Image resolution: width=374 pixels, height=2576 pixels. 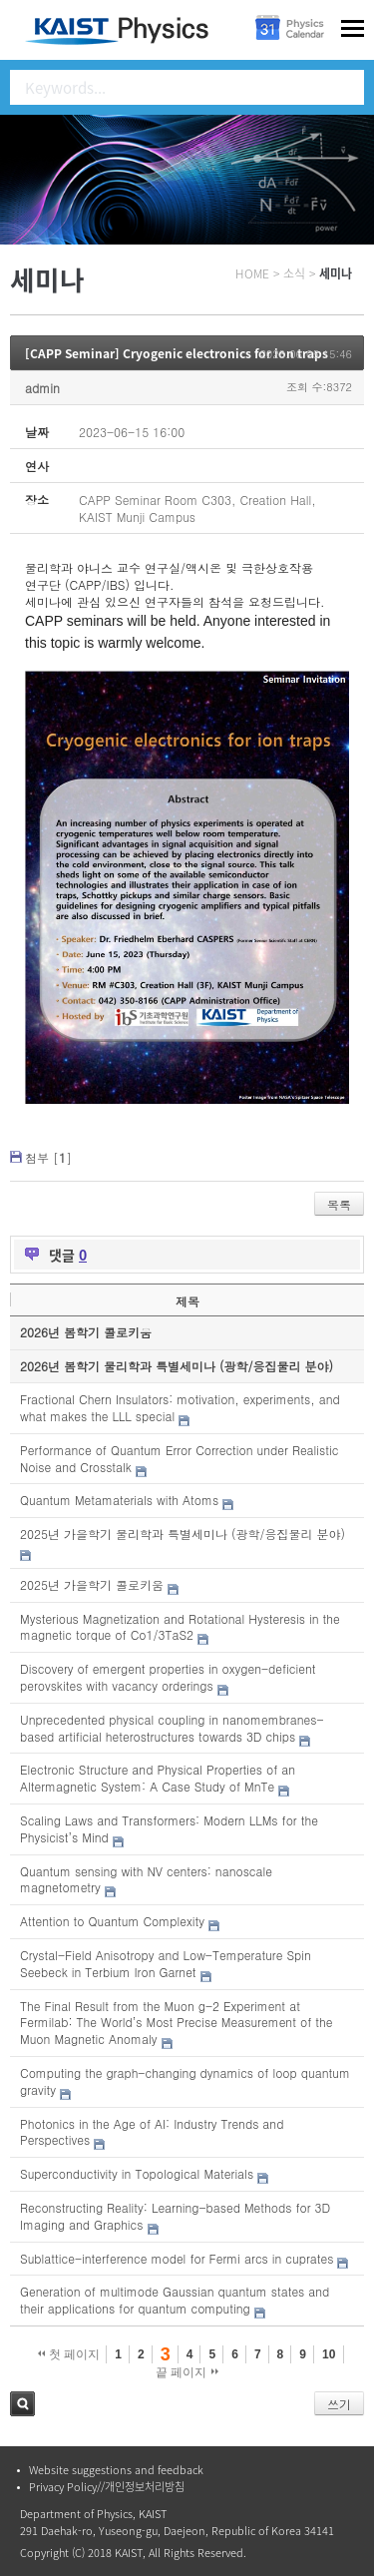 What do you see at coordinates (69, 2354) in the screenshot?
I see `첫 페이지` at bounding box center [69, 2354].